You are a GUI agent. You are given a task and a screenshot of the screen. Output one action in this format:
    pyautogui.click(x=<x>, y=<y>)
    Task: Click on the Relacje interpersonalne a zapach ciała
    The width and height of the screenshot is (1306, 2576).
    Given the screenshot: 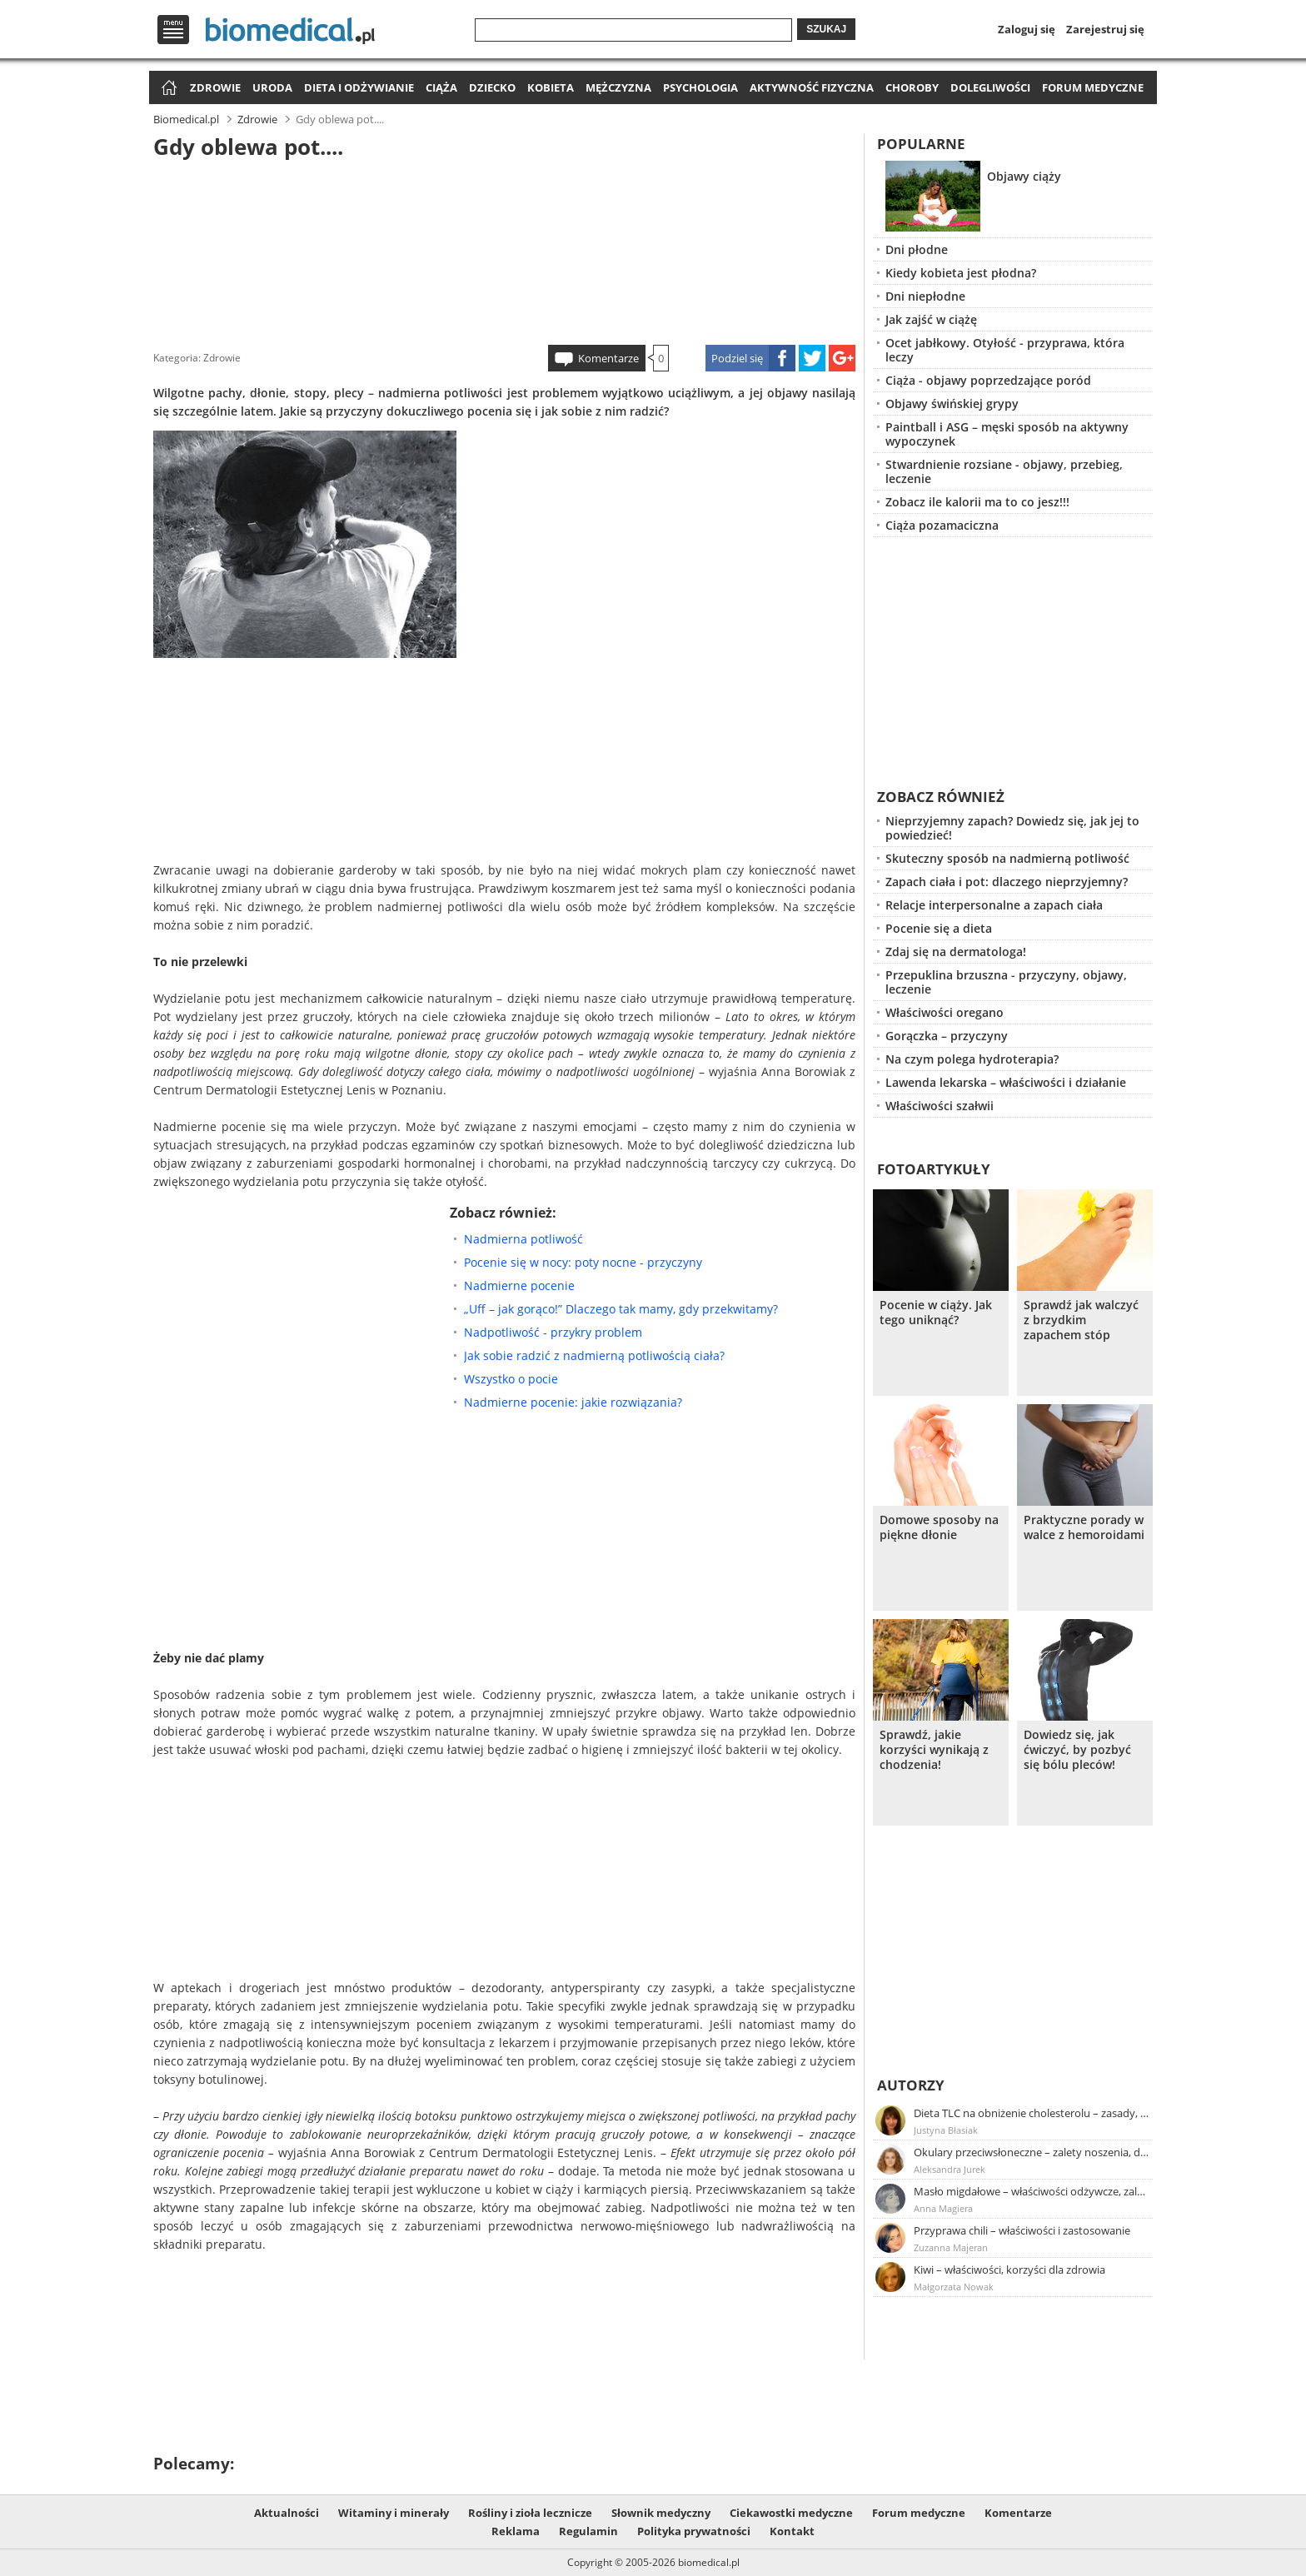 What is the action you would take?
    pyautogui.click(x=994, y=905)
    